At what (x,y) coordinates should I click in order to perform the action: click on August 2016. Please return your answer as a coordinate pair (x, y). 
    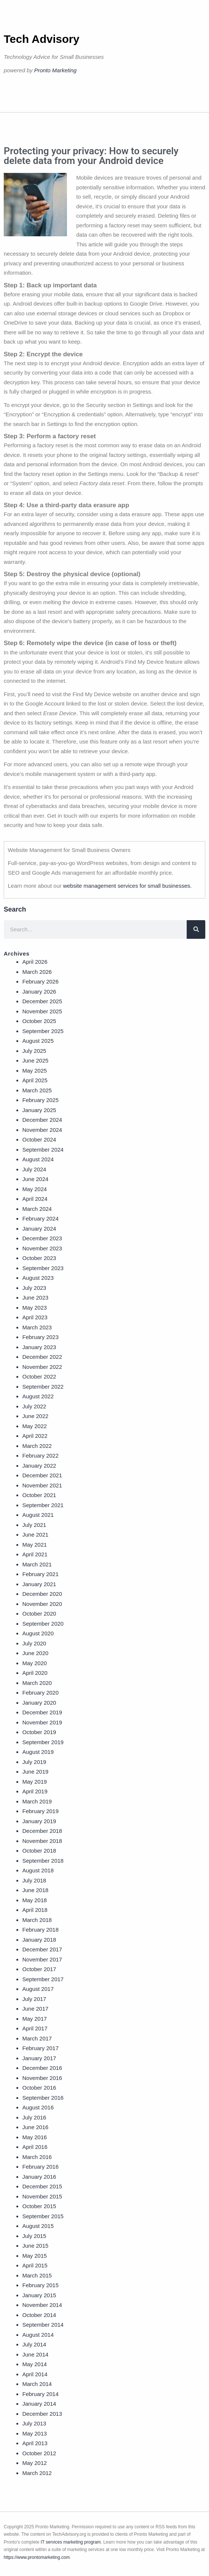
    Looking at the image, I should click on (38, 2107).